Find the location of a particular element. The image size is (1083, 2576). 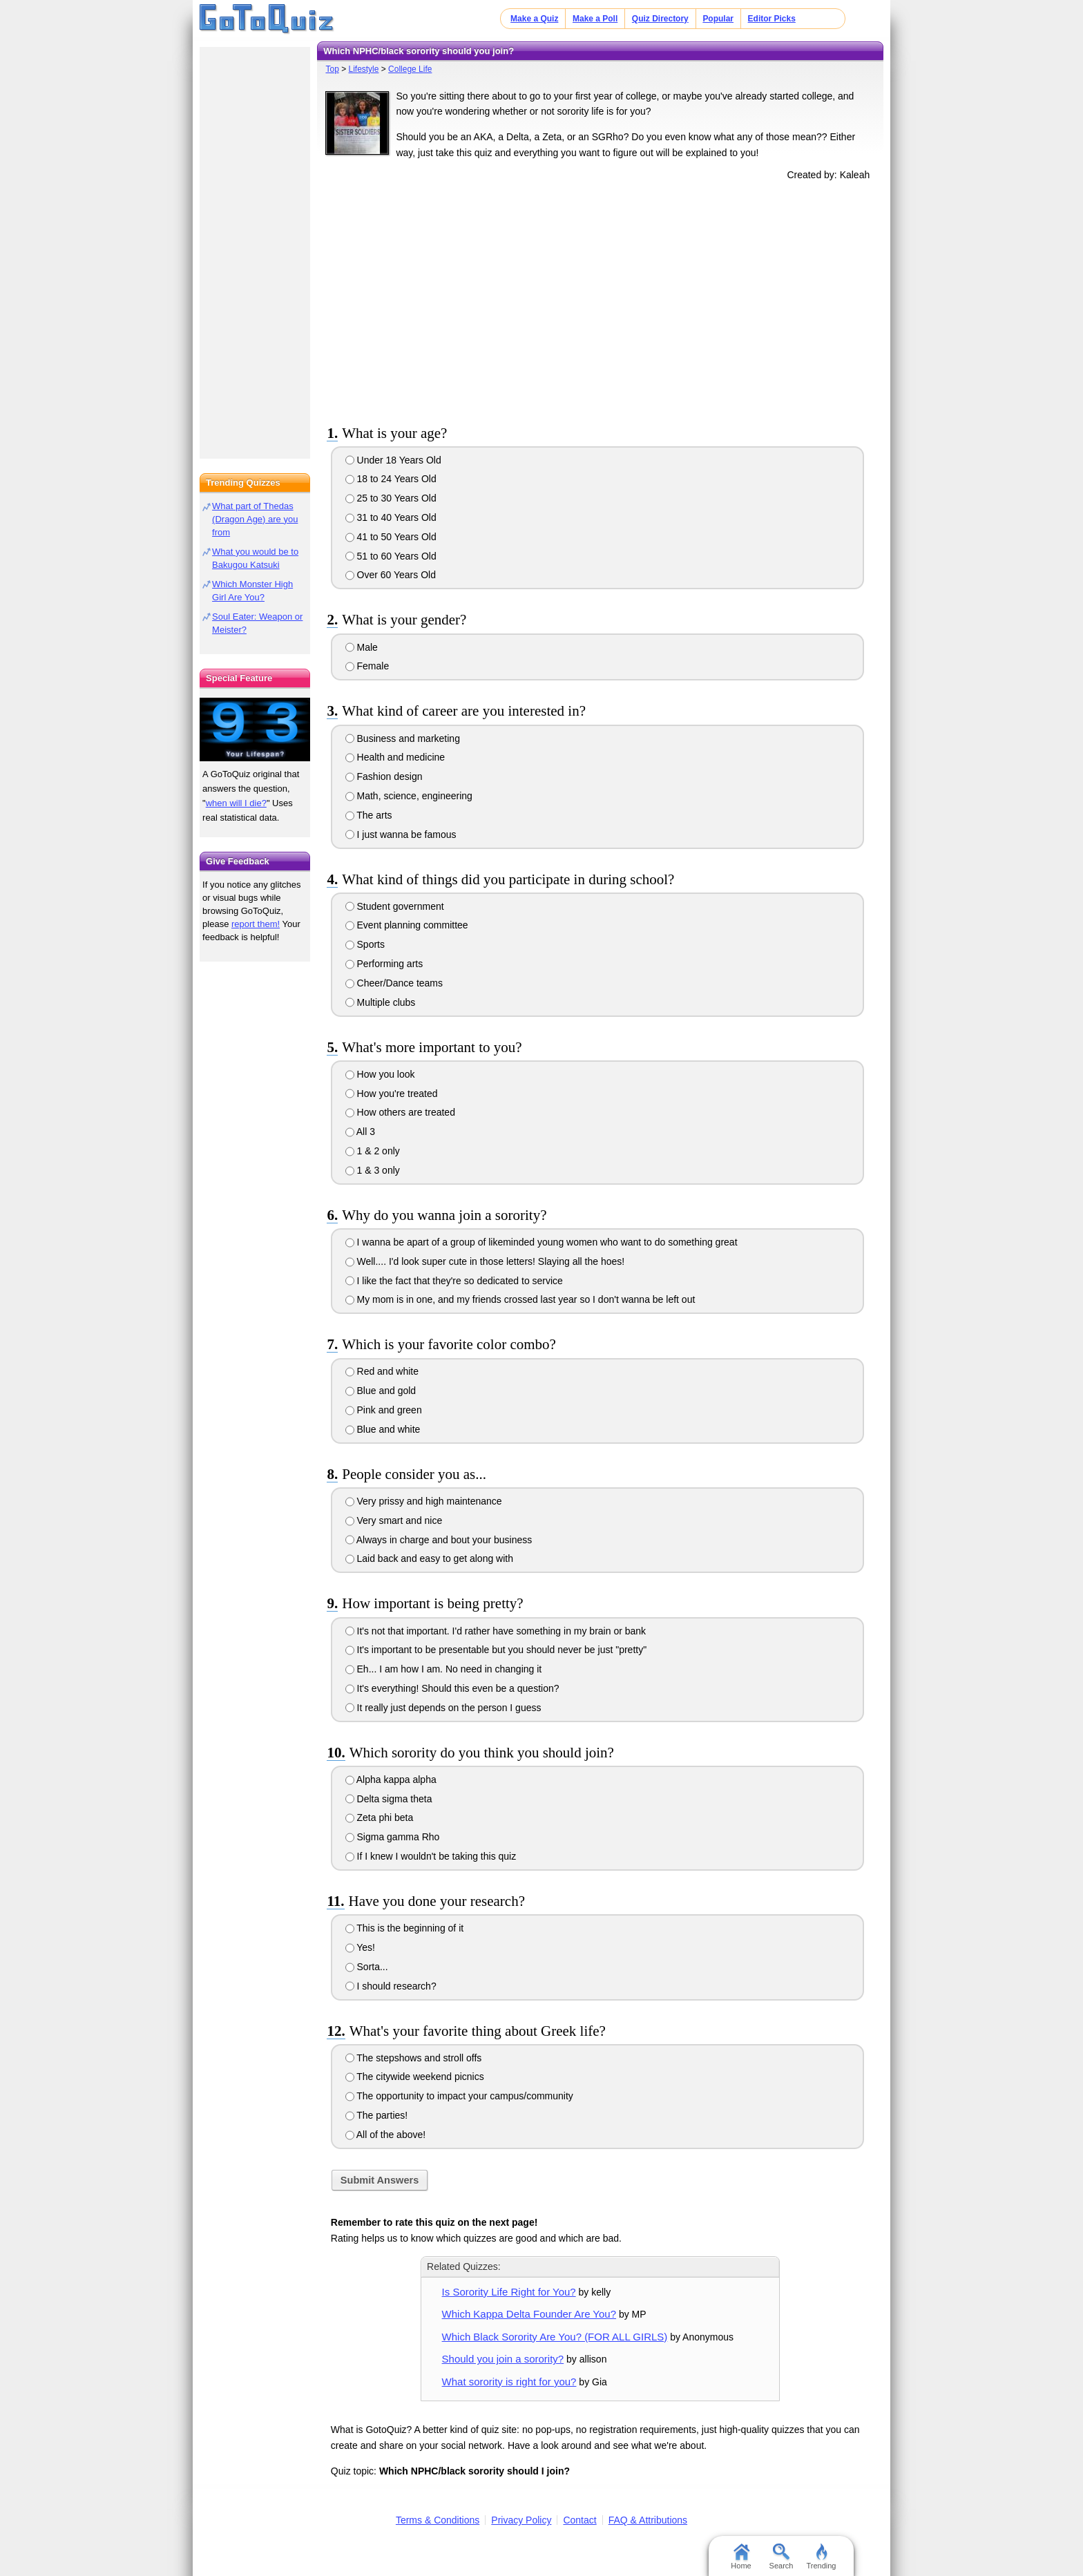

Make a Poll is located at coordinates (595, 18).